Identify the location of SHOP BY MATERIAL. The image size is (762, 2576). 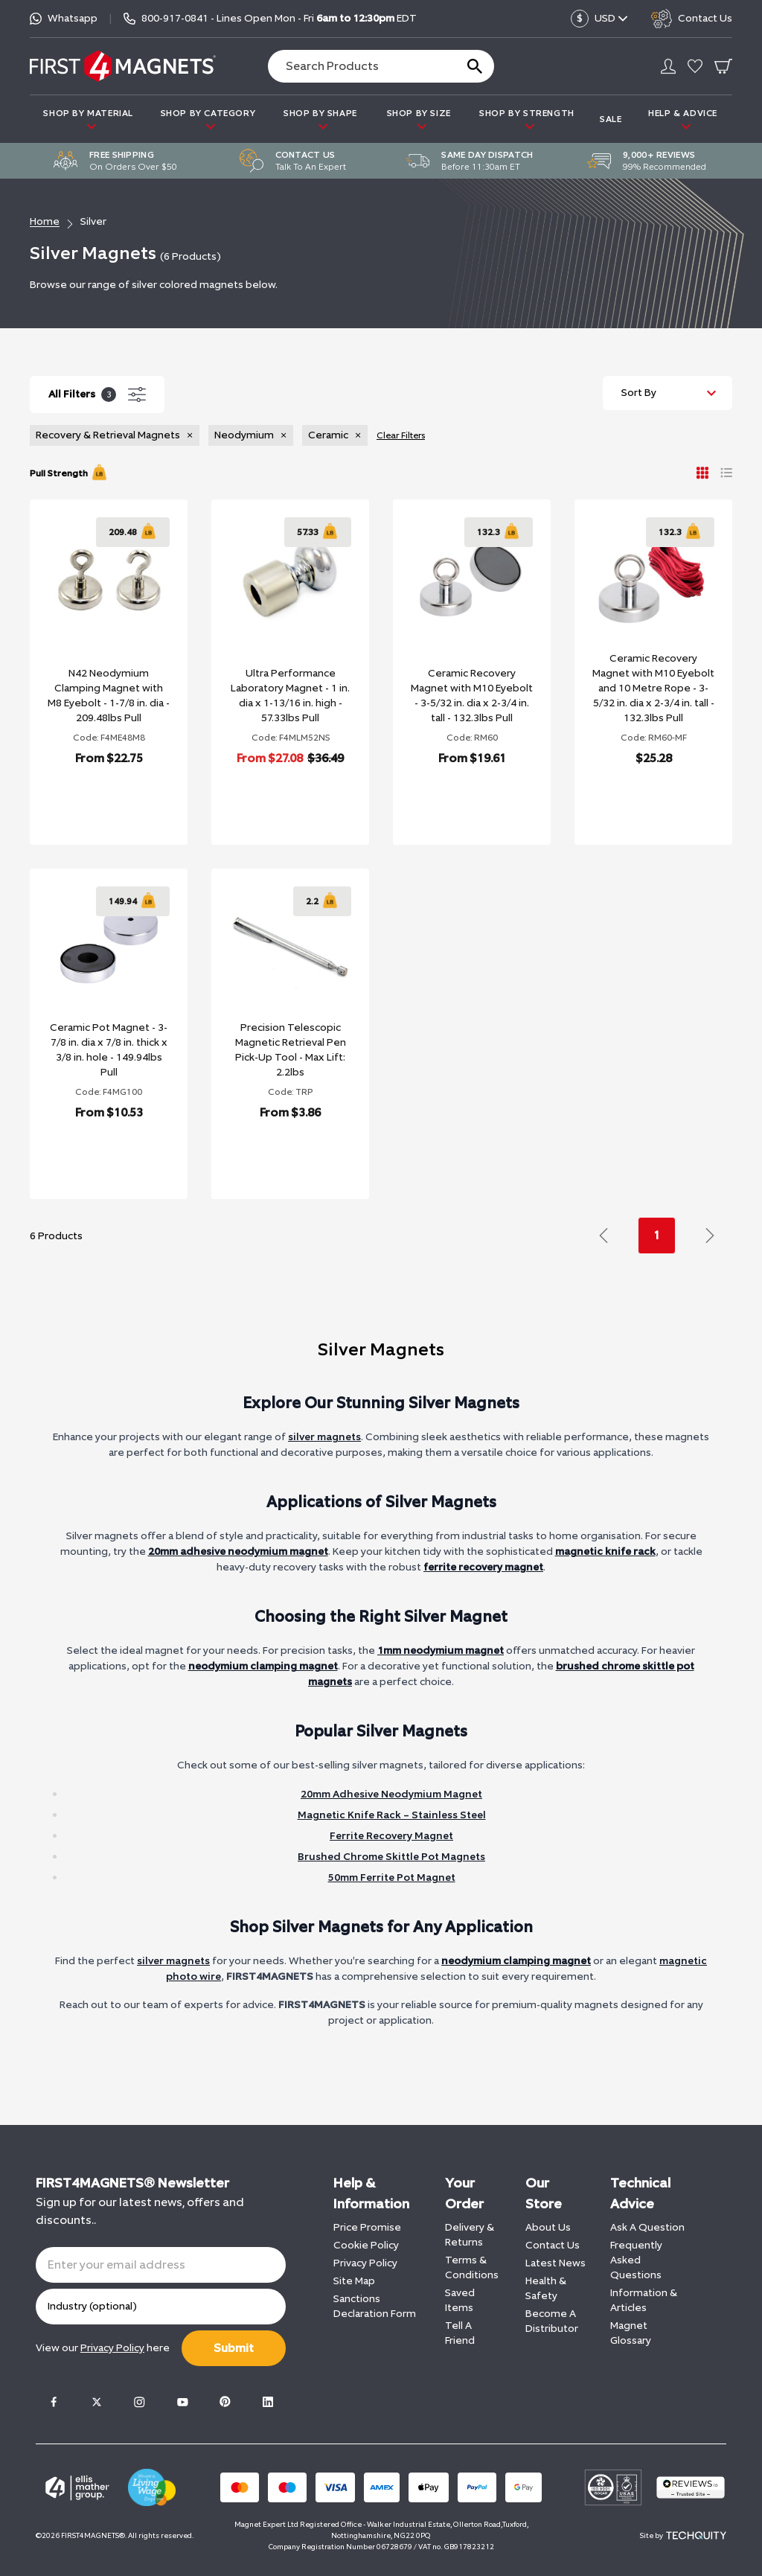
(88, 119).